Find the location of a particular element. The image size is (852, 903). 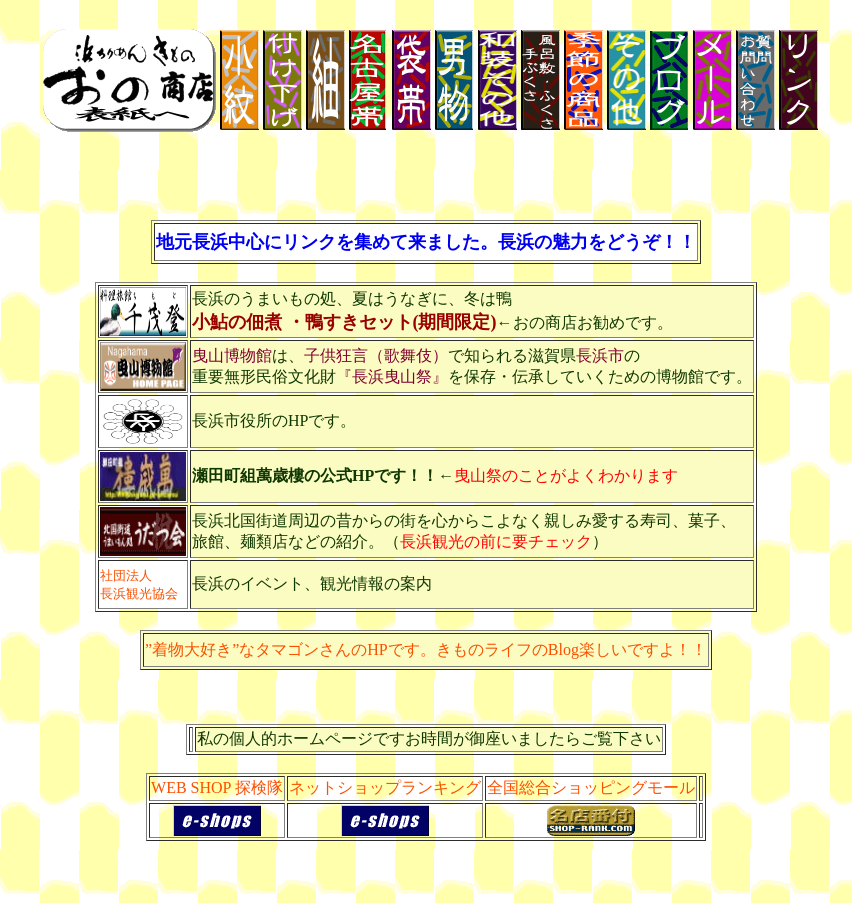

全国総合ショッピングモール is located at coordinates (591, 787).